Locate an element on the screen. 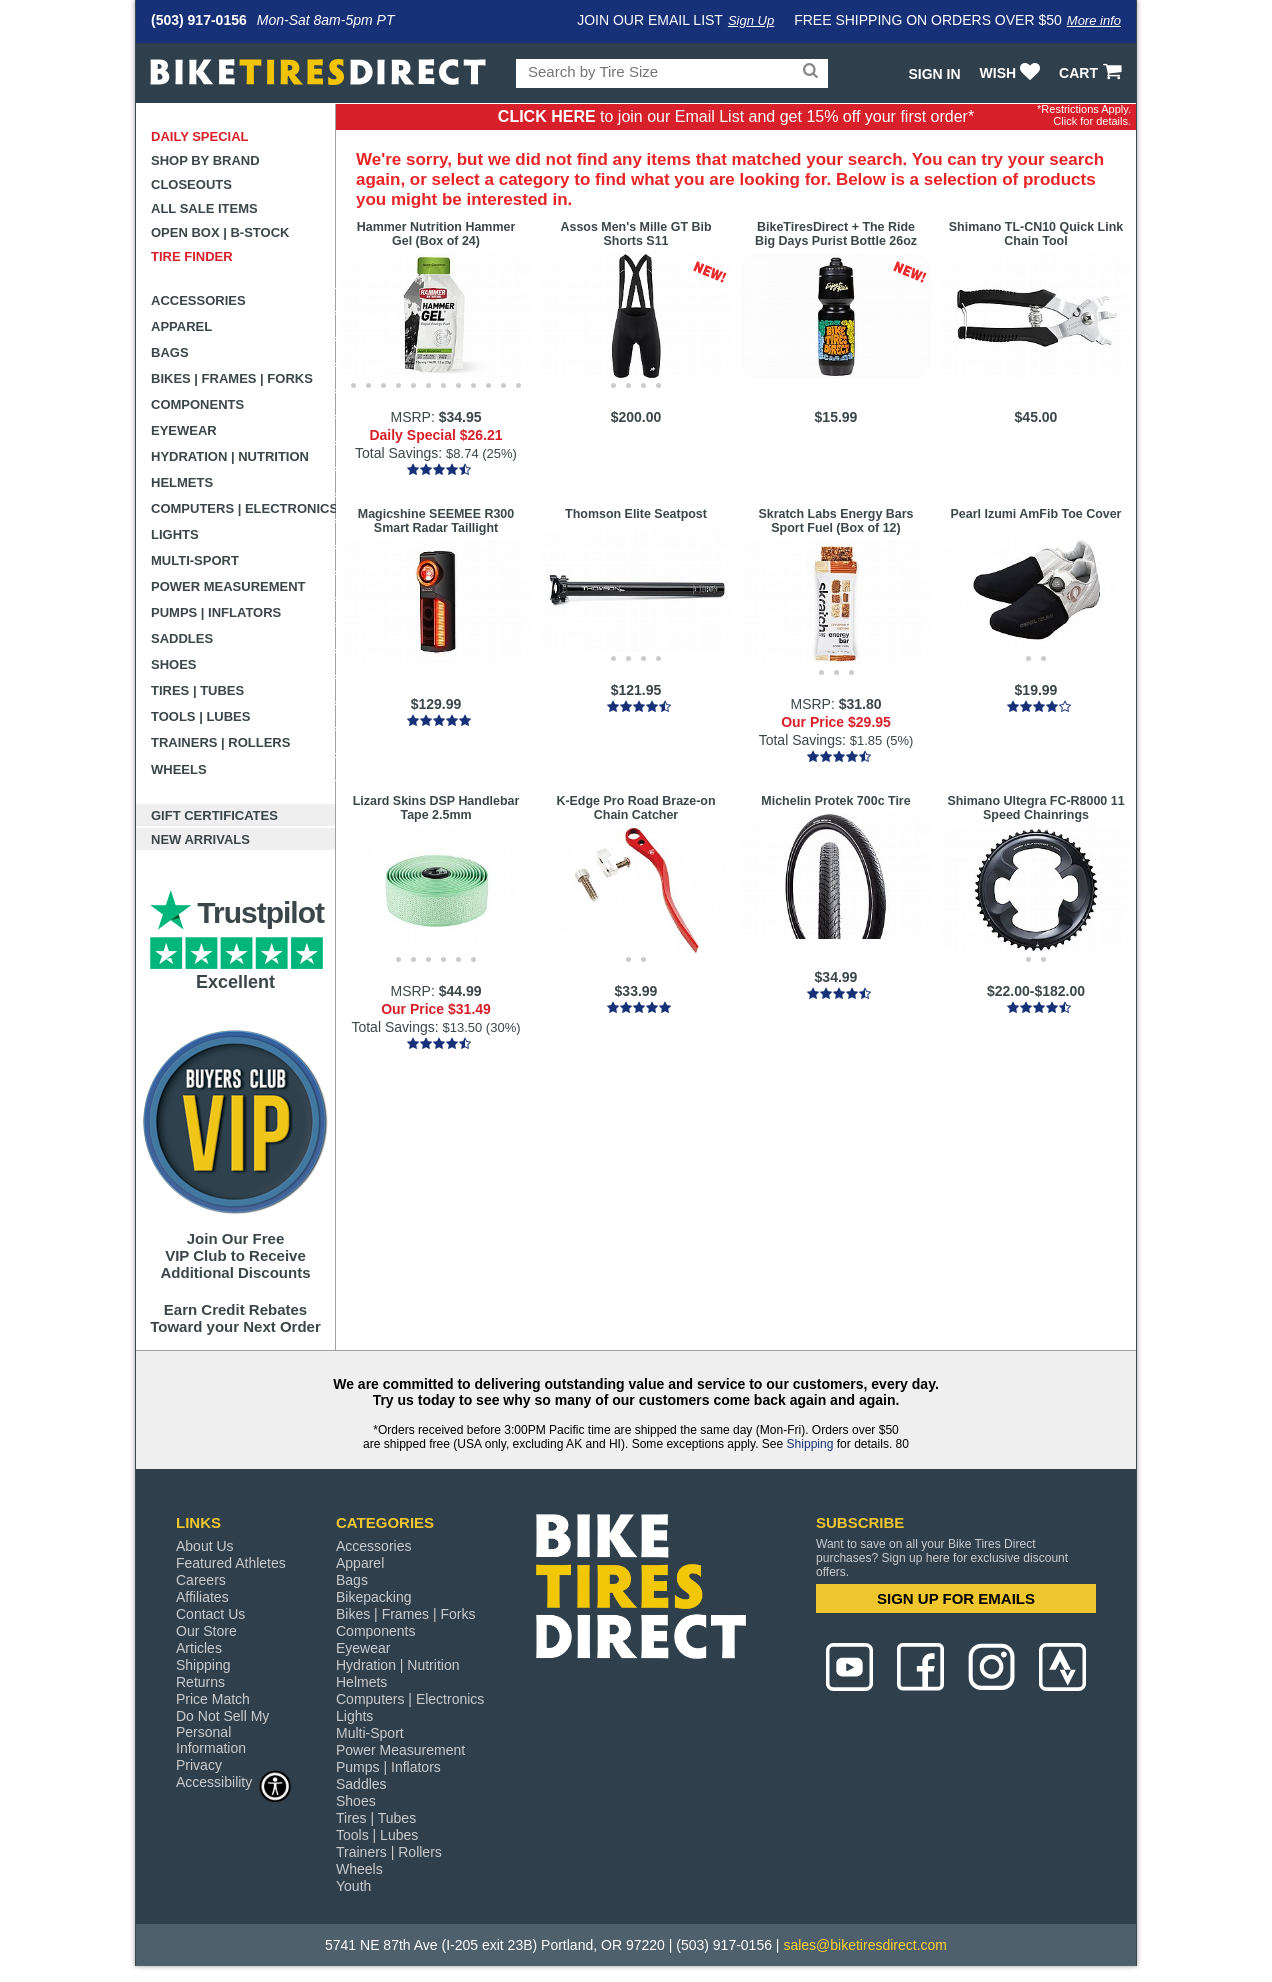 This screenshot has width=1272, height=1982. Closeouts is located at coordinates (191, 184).